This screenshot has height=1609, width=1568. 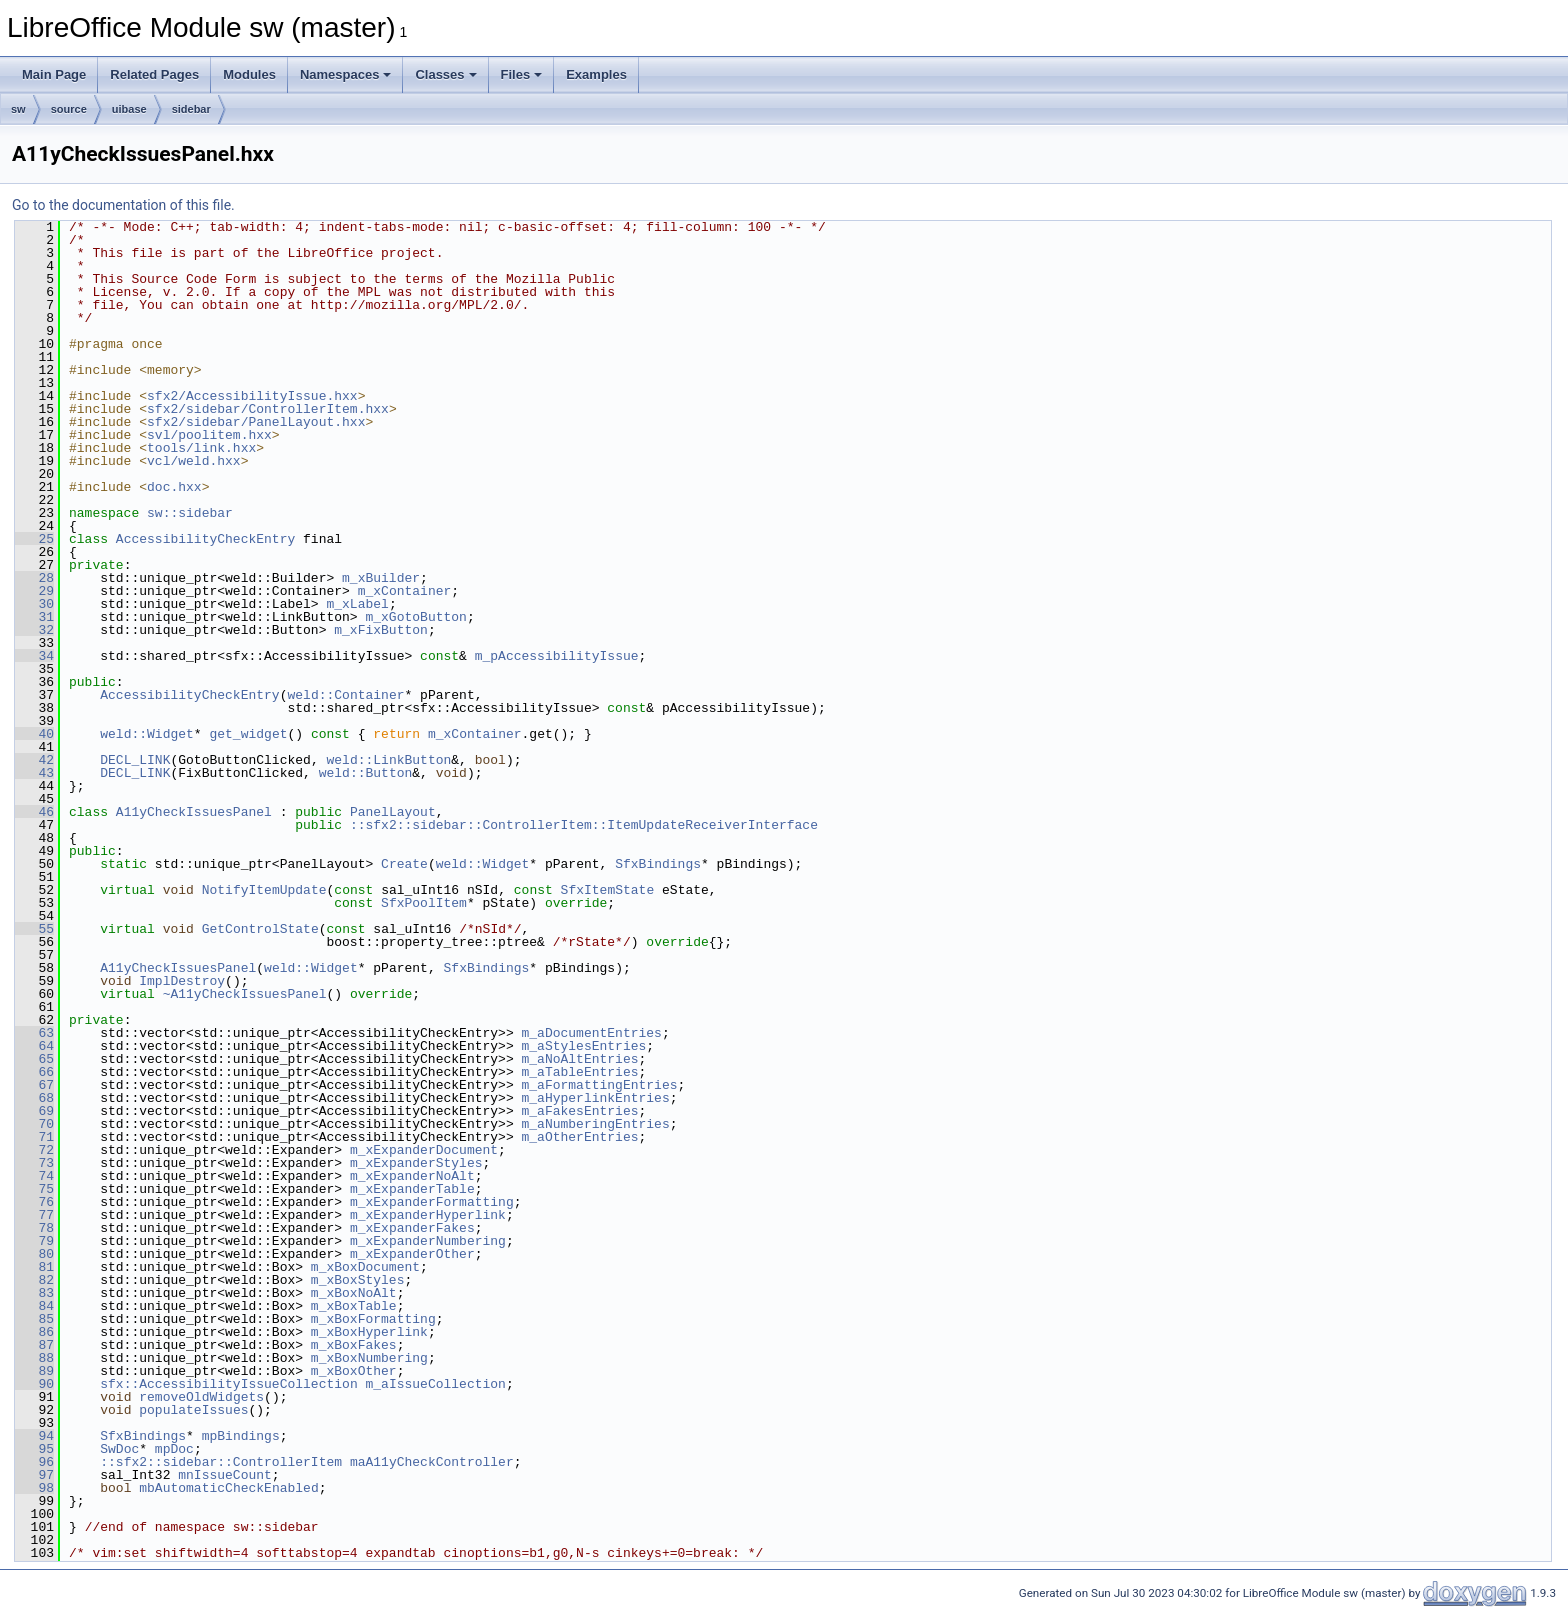 What do you see at coordinates (209, 435) in the screenshot?
I see `svl/poolitem.hxx` at bounding box center [209, 435].